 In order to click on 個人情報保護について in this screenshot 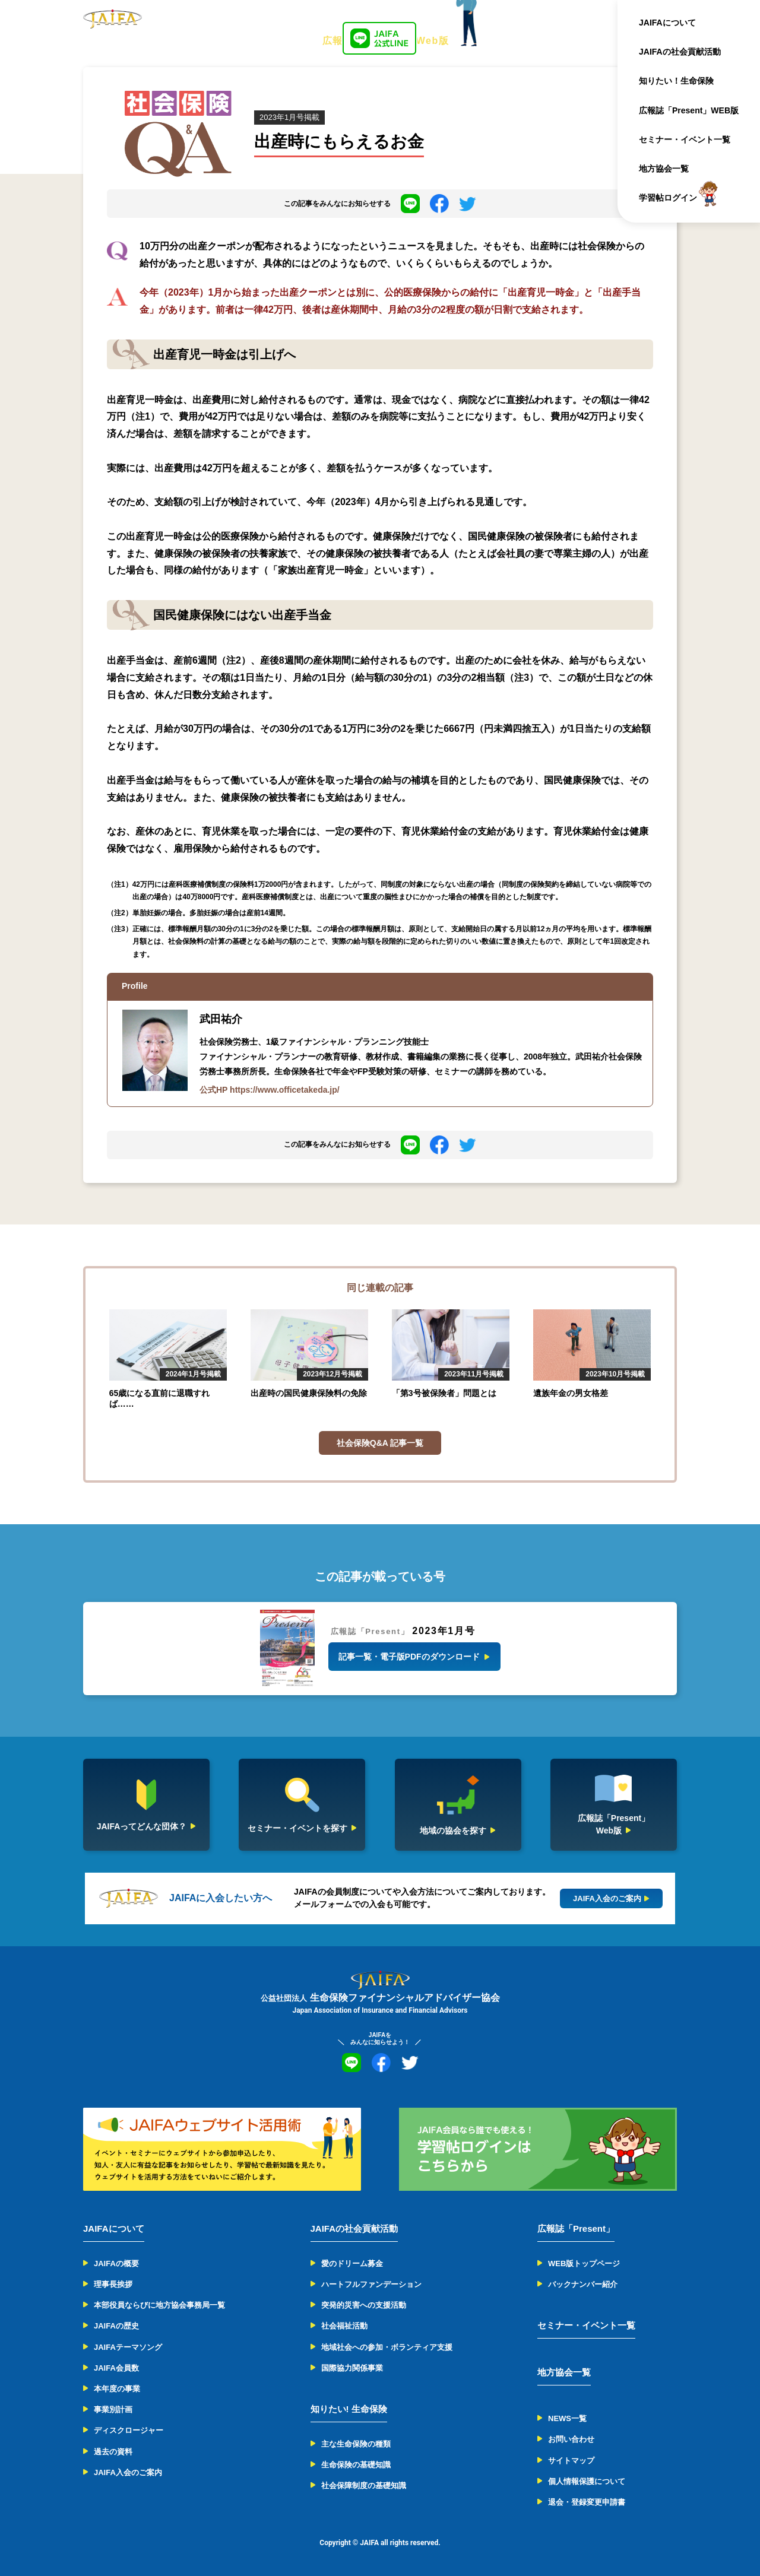, I will do `click(586, 2481)`.